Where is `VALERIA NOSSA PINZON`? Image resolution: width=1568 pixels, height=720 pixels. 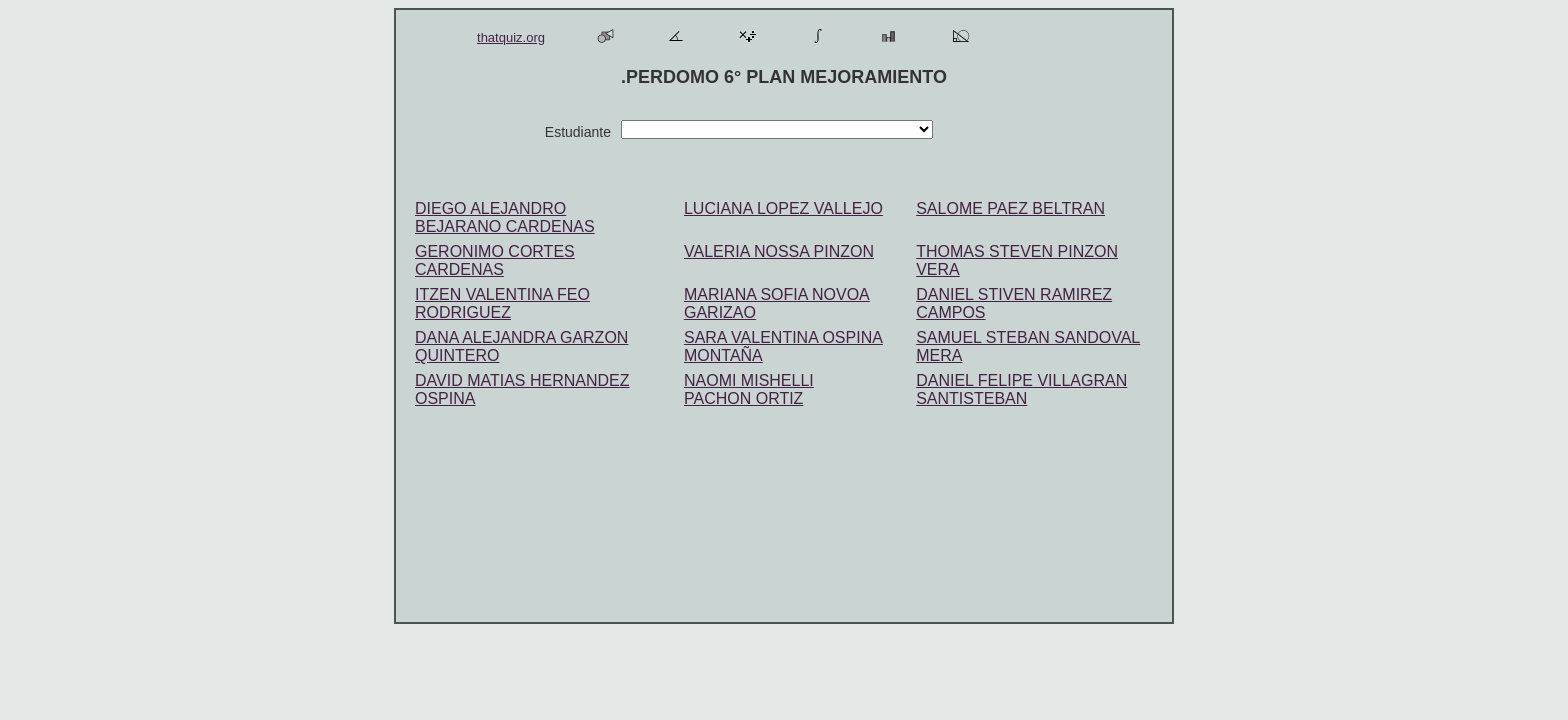
VALERIA NOSSA PINZON is located at coordinates (779, 251).